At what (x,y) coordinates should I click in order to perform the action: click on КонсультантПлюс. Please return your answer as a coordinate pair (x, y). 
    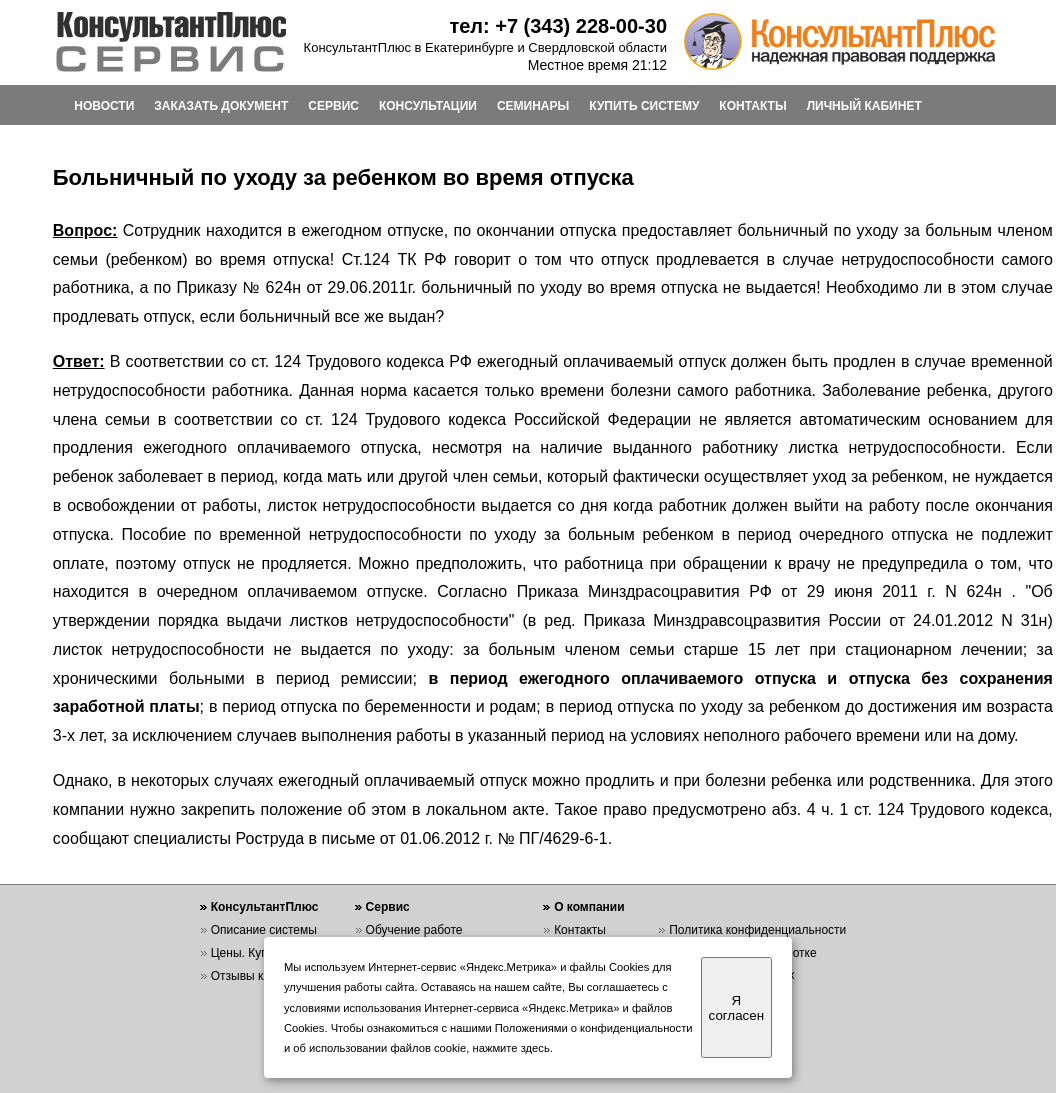
    Looking at the image, I should click on (265, 907).